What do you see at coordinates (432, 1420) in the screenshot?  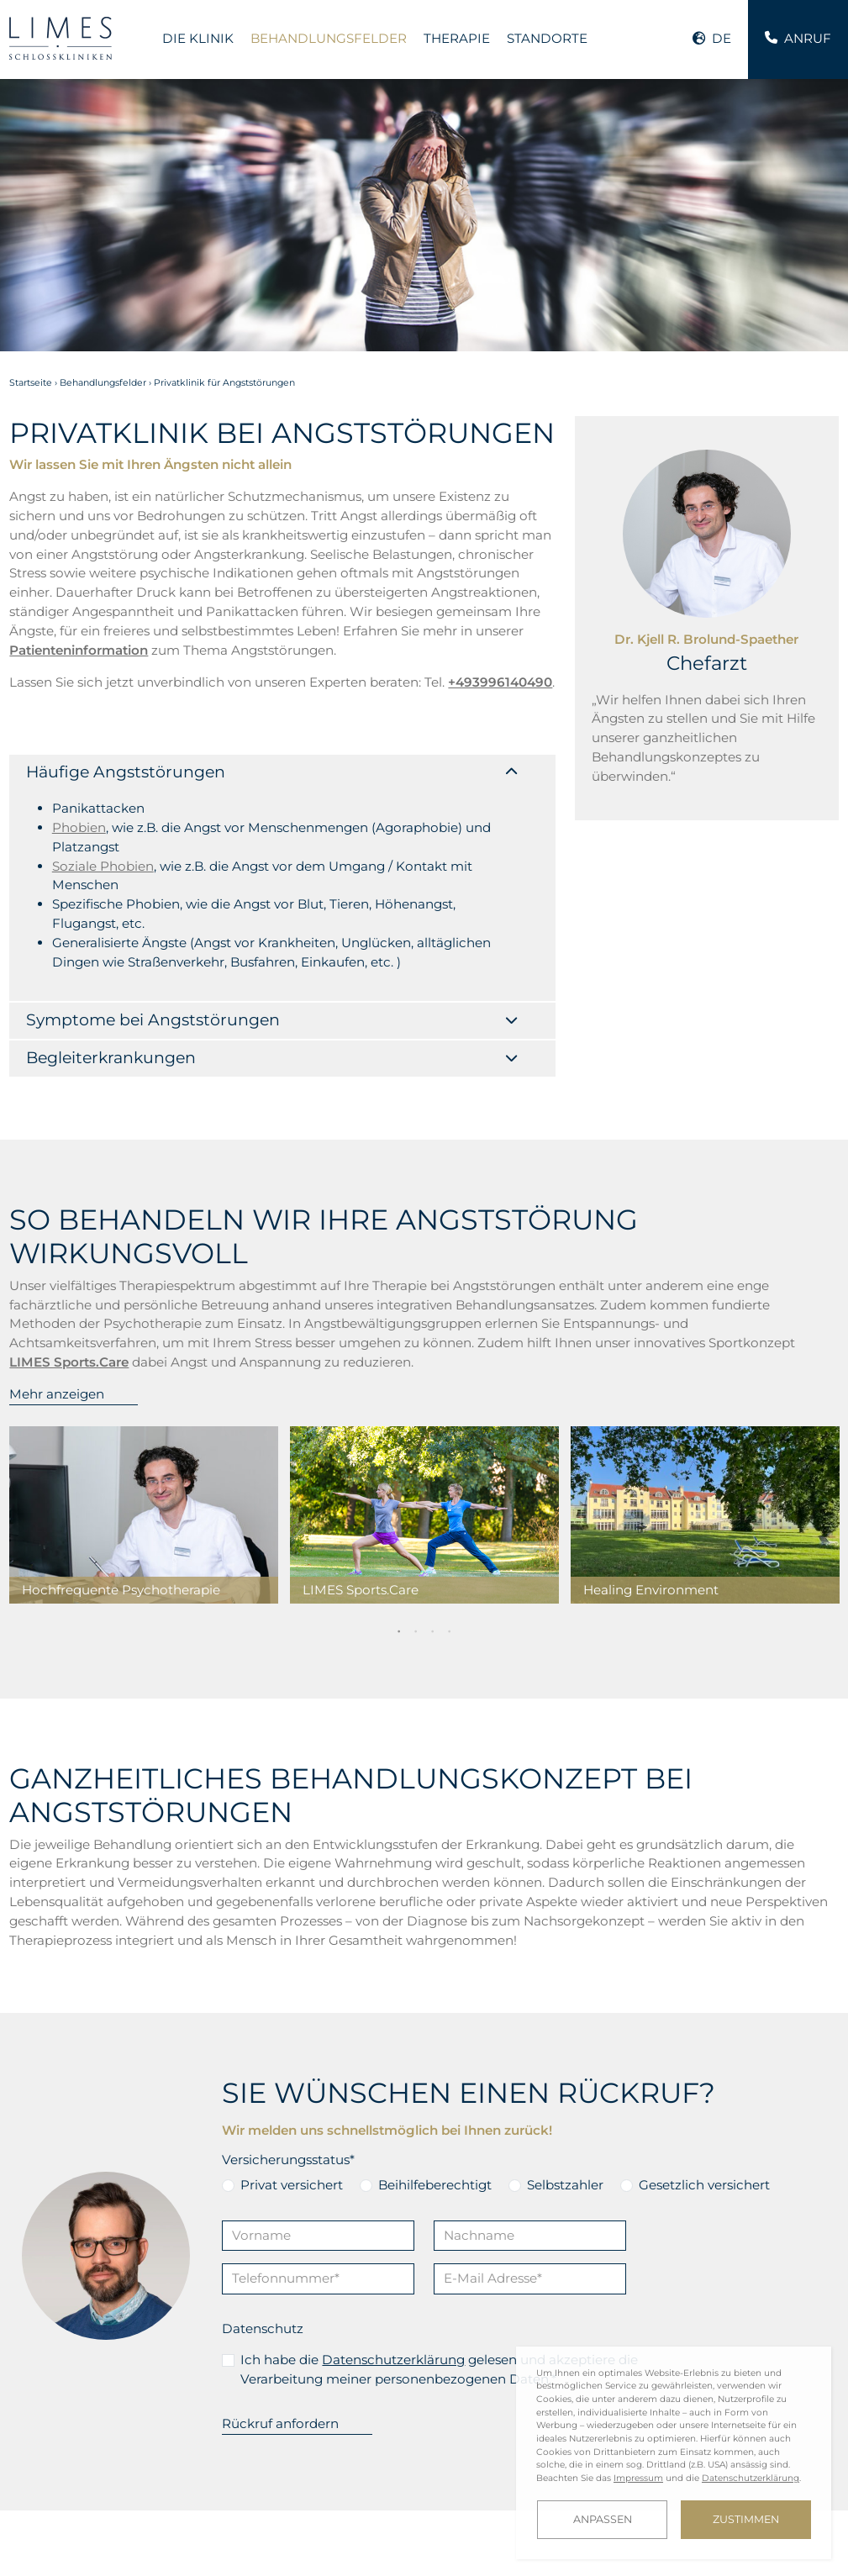 I see `3 [tab]` at bounding box center [432, 1420].